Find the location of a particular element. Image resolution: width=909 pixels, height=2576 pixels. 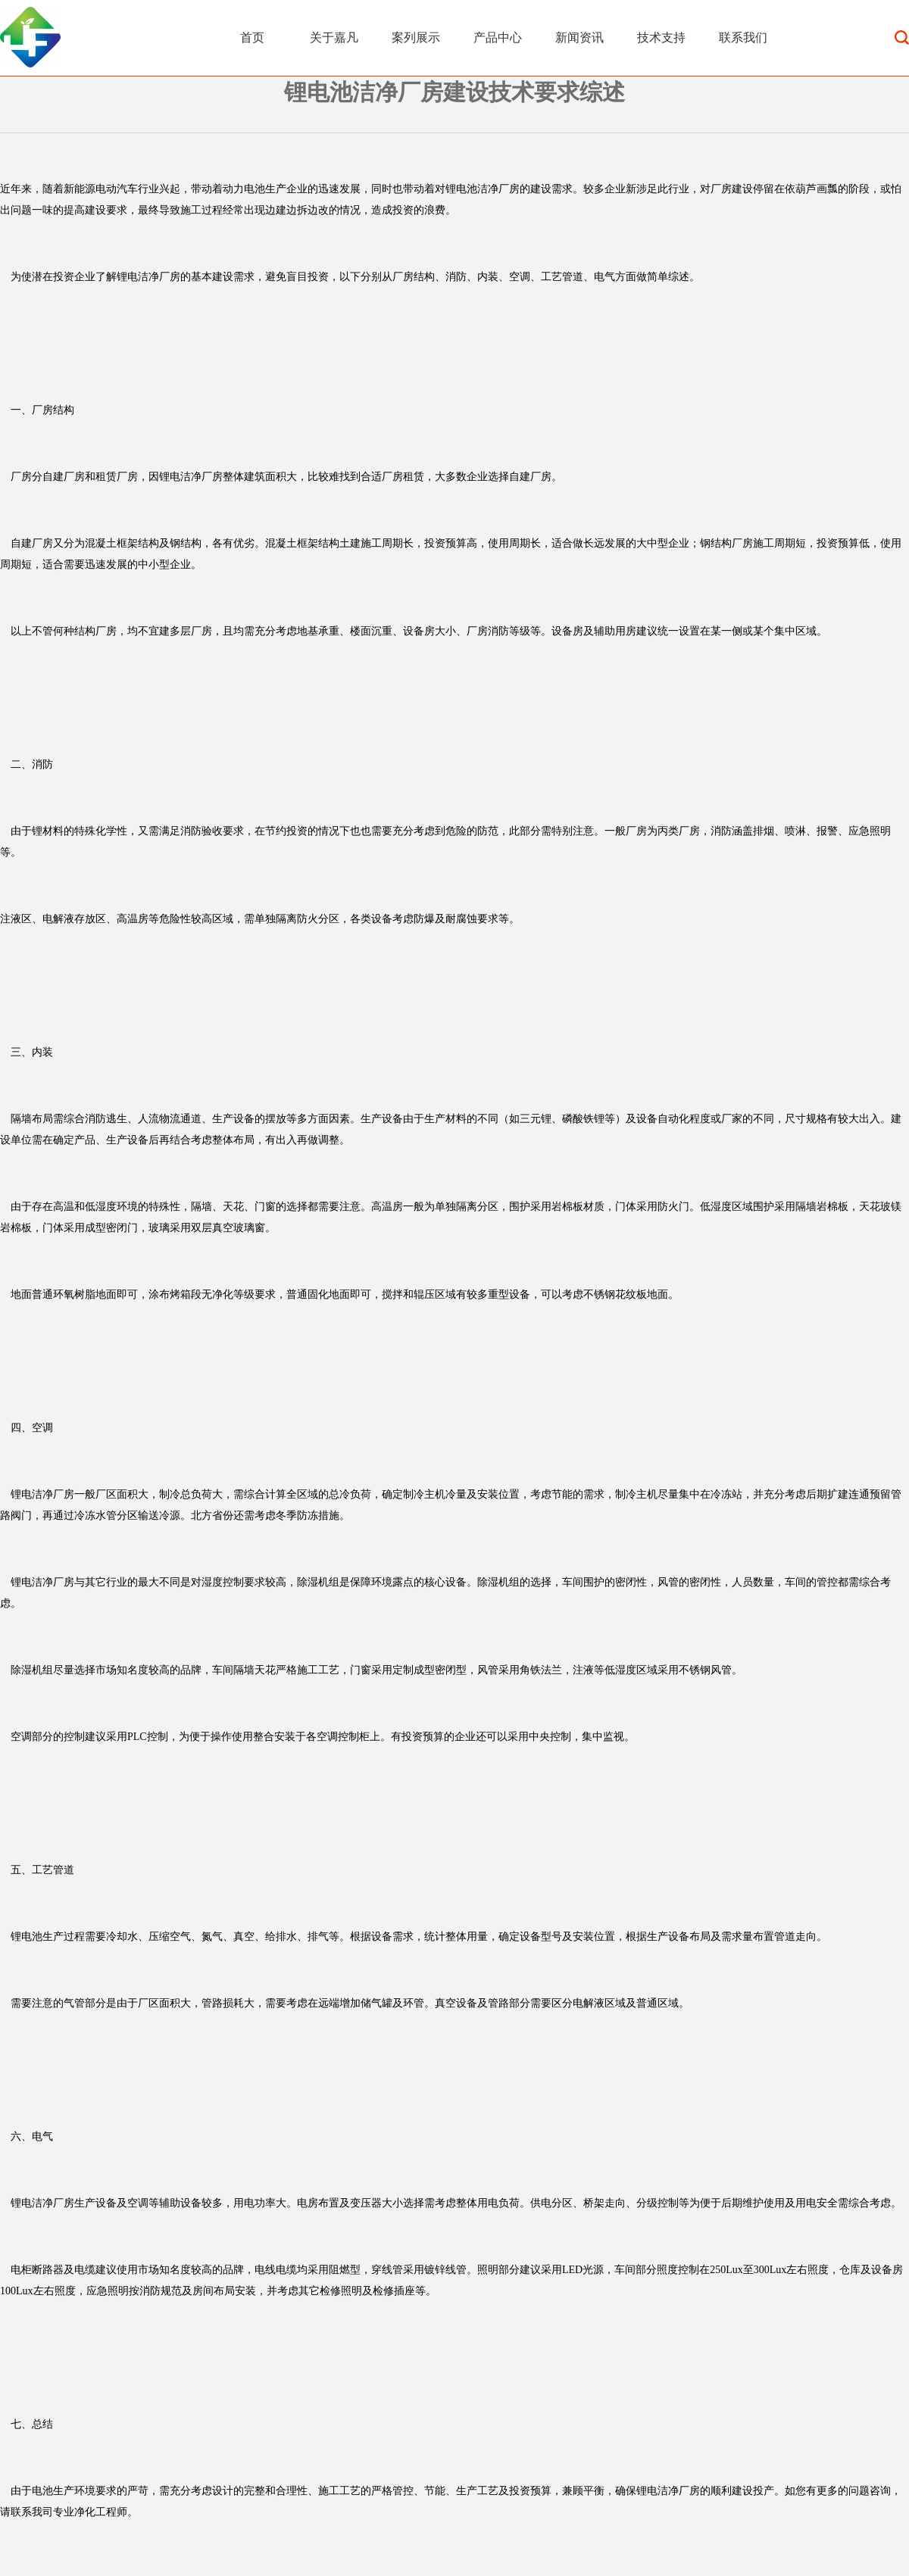

产品中心 is located at coordinates (497, 37).